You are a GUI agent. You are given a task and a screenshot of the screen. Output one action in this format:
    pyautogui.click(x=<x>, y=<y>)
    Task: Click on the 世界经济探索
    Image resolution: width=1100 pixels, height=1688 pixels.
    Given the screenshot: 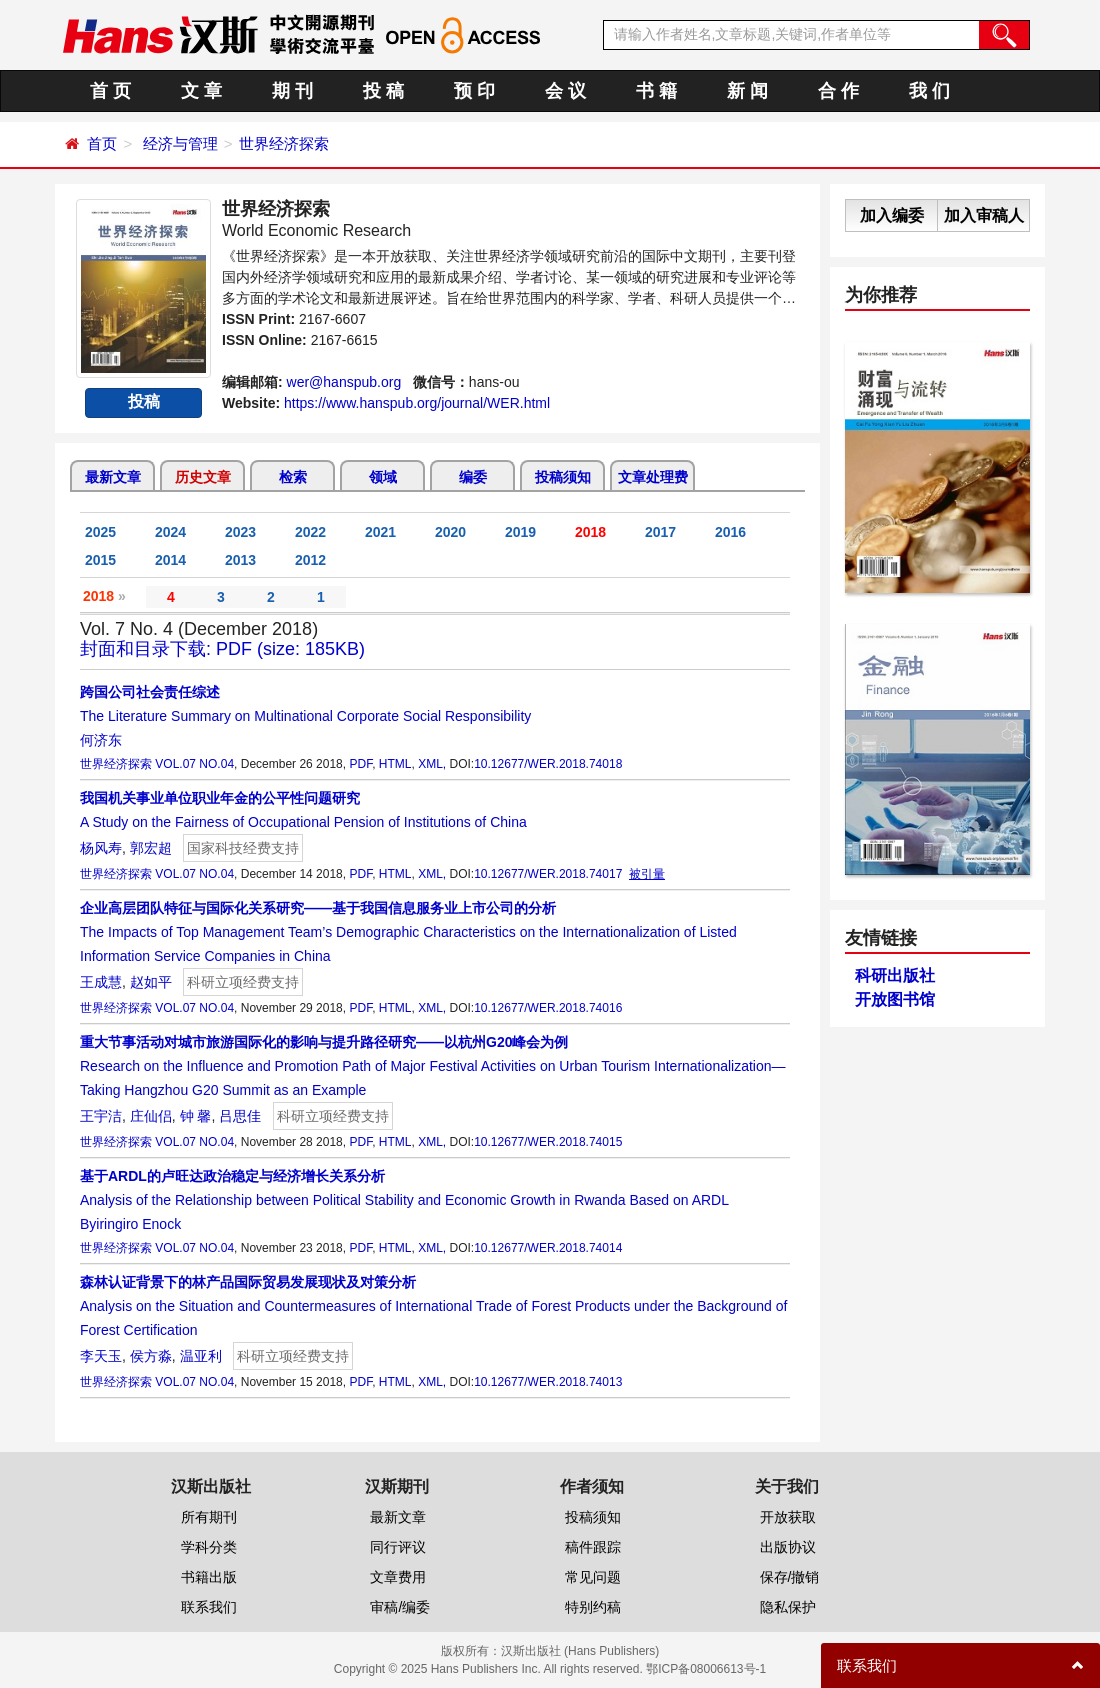 What is the action you would take?
    pyautogui.click(x=284, y=143)
    